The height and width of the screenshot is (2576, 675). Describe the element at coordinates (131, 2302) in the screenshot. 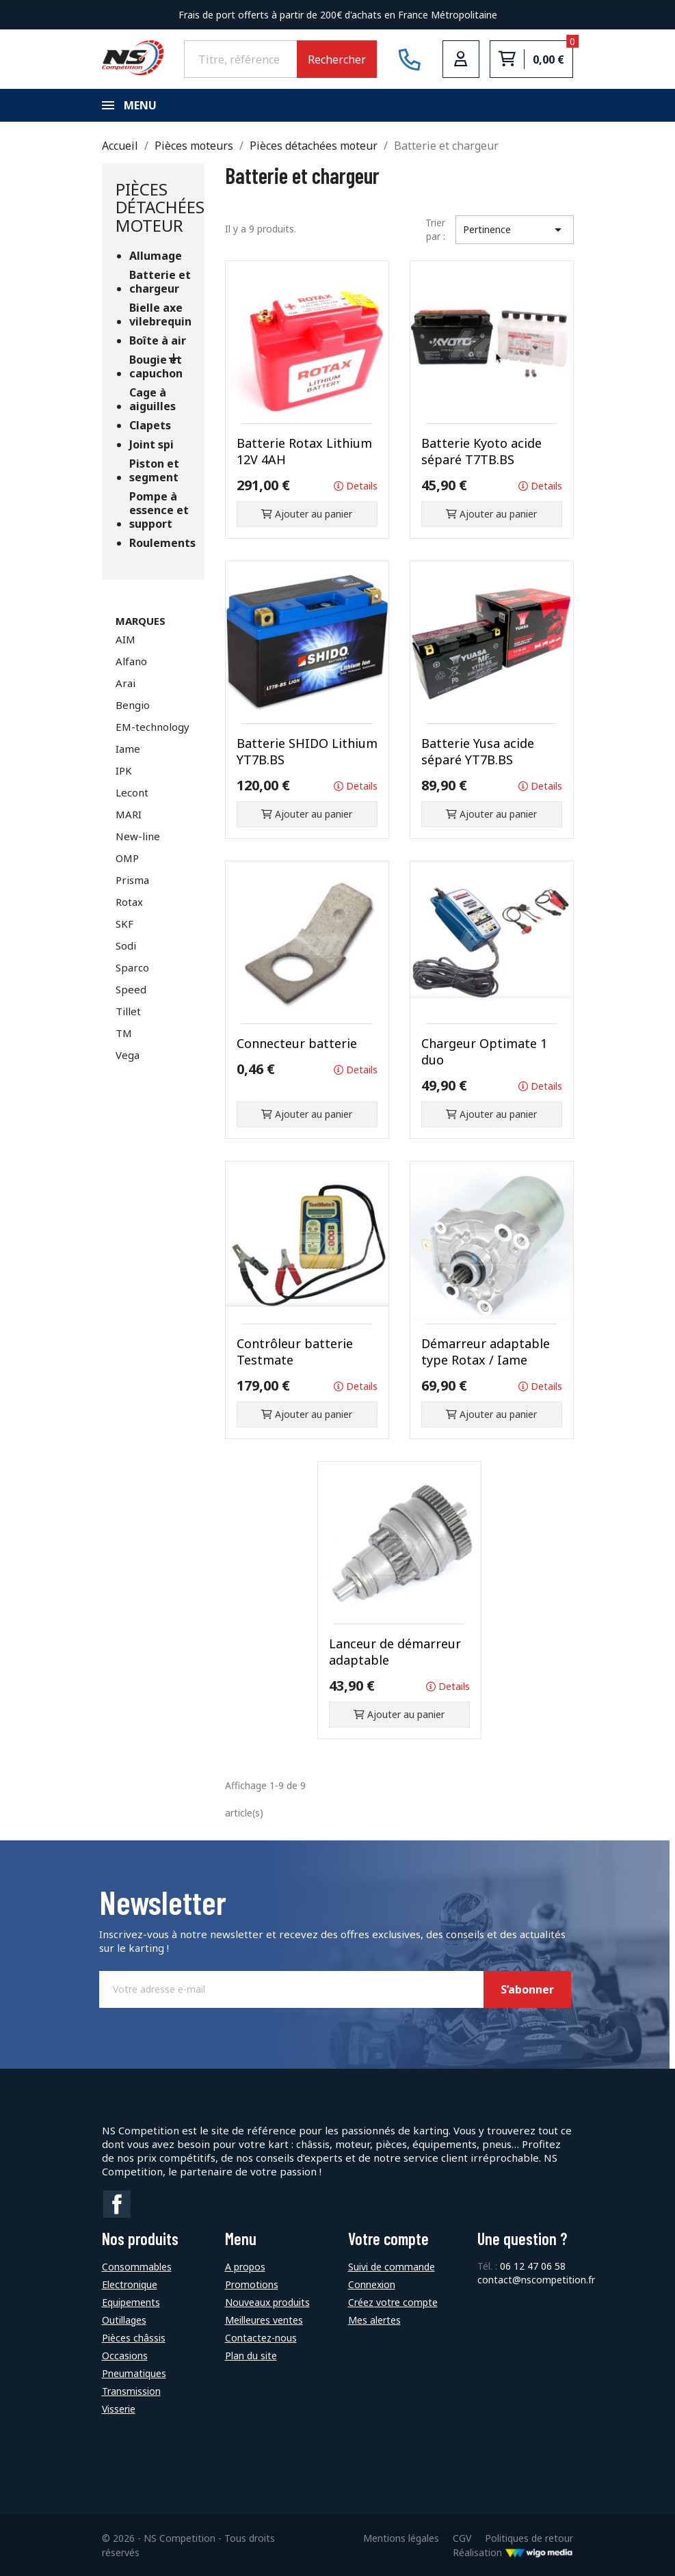

I see `Equipements` at that location.